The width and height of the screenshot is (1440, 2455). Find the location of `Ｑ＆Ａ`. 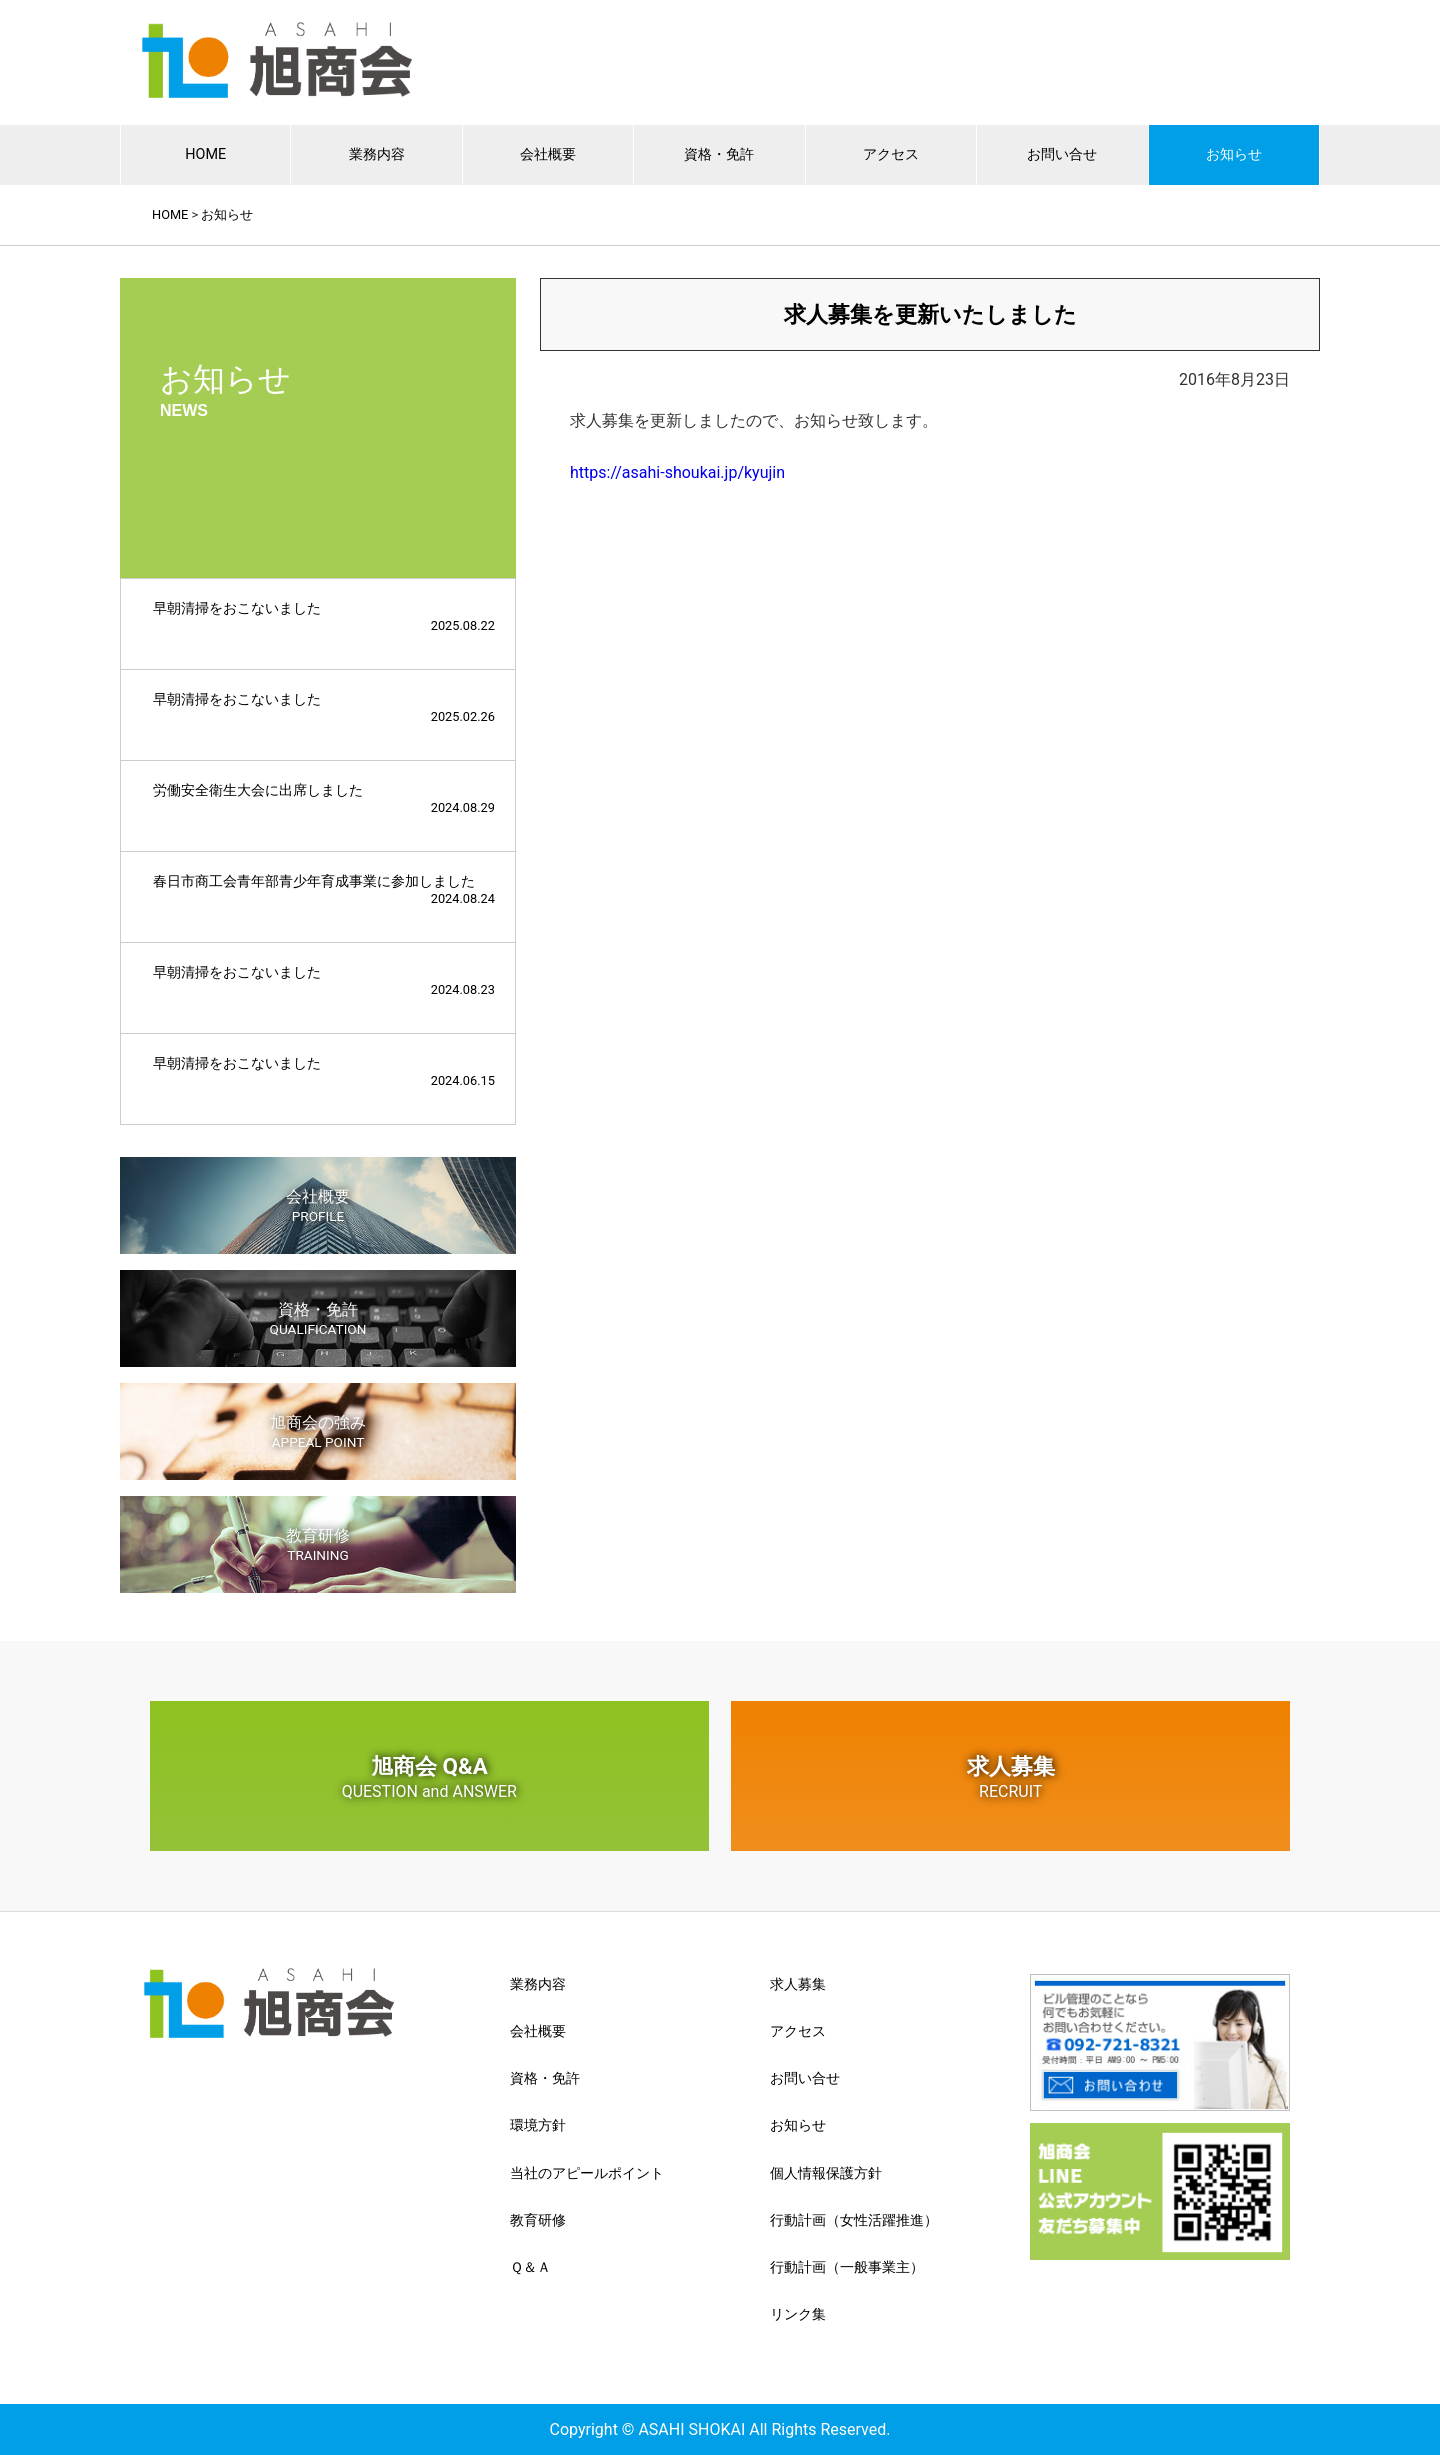

Ｑ＆Ａ is located at coordinates (530, 2267).